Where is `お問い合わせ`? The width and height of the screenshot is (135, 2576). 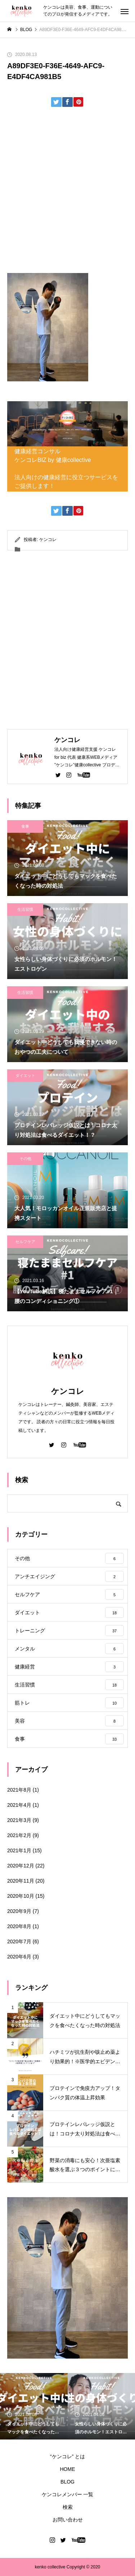
お問い合わせ is located at coordinates (68, 2520).